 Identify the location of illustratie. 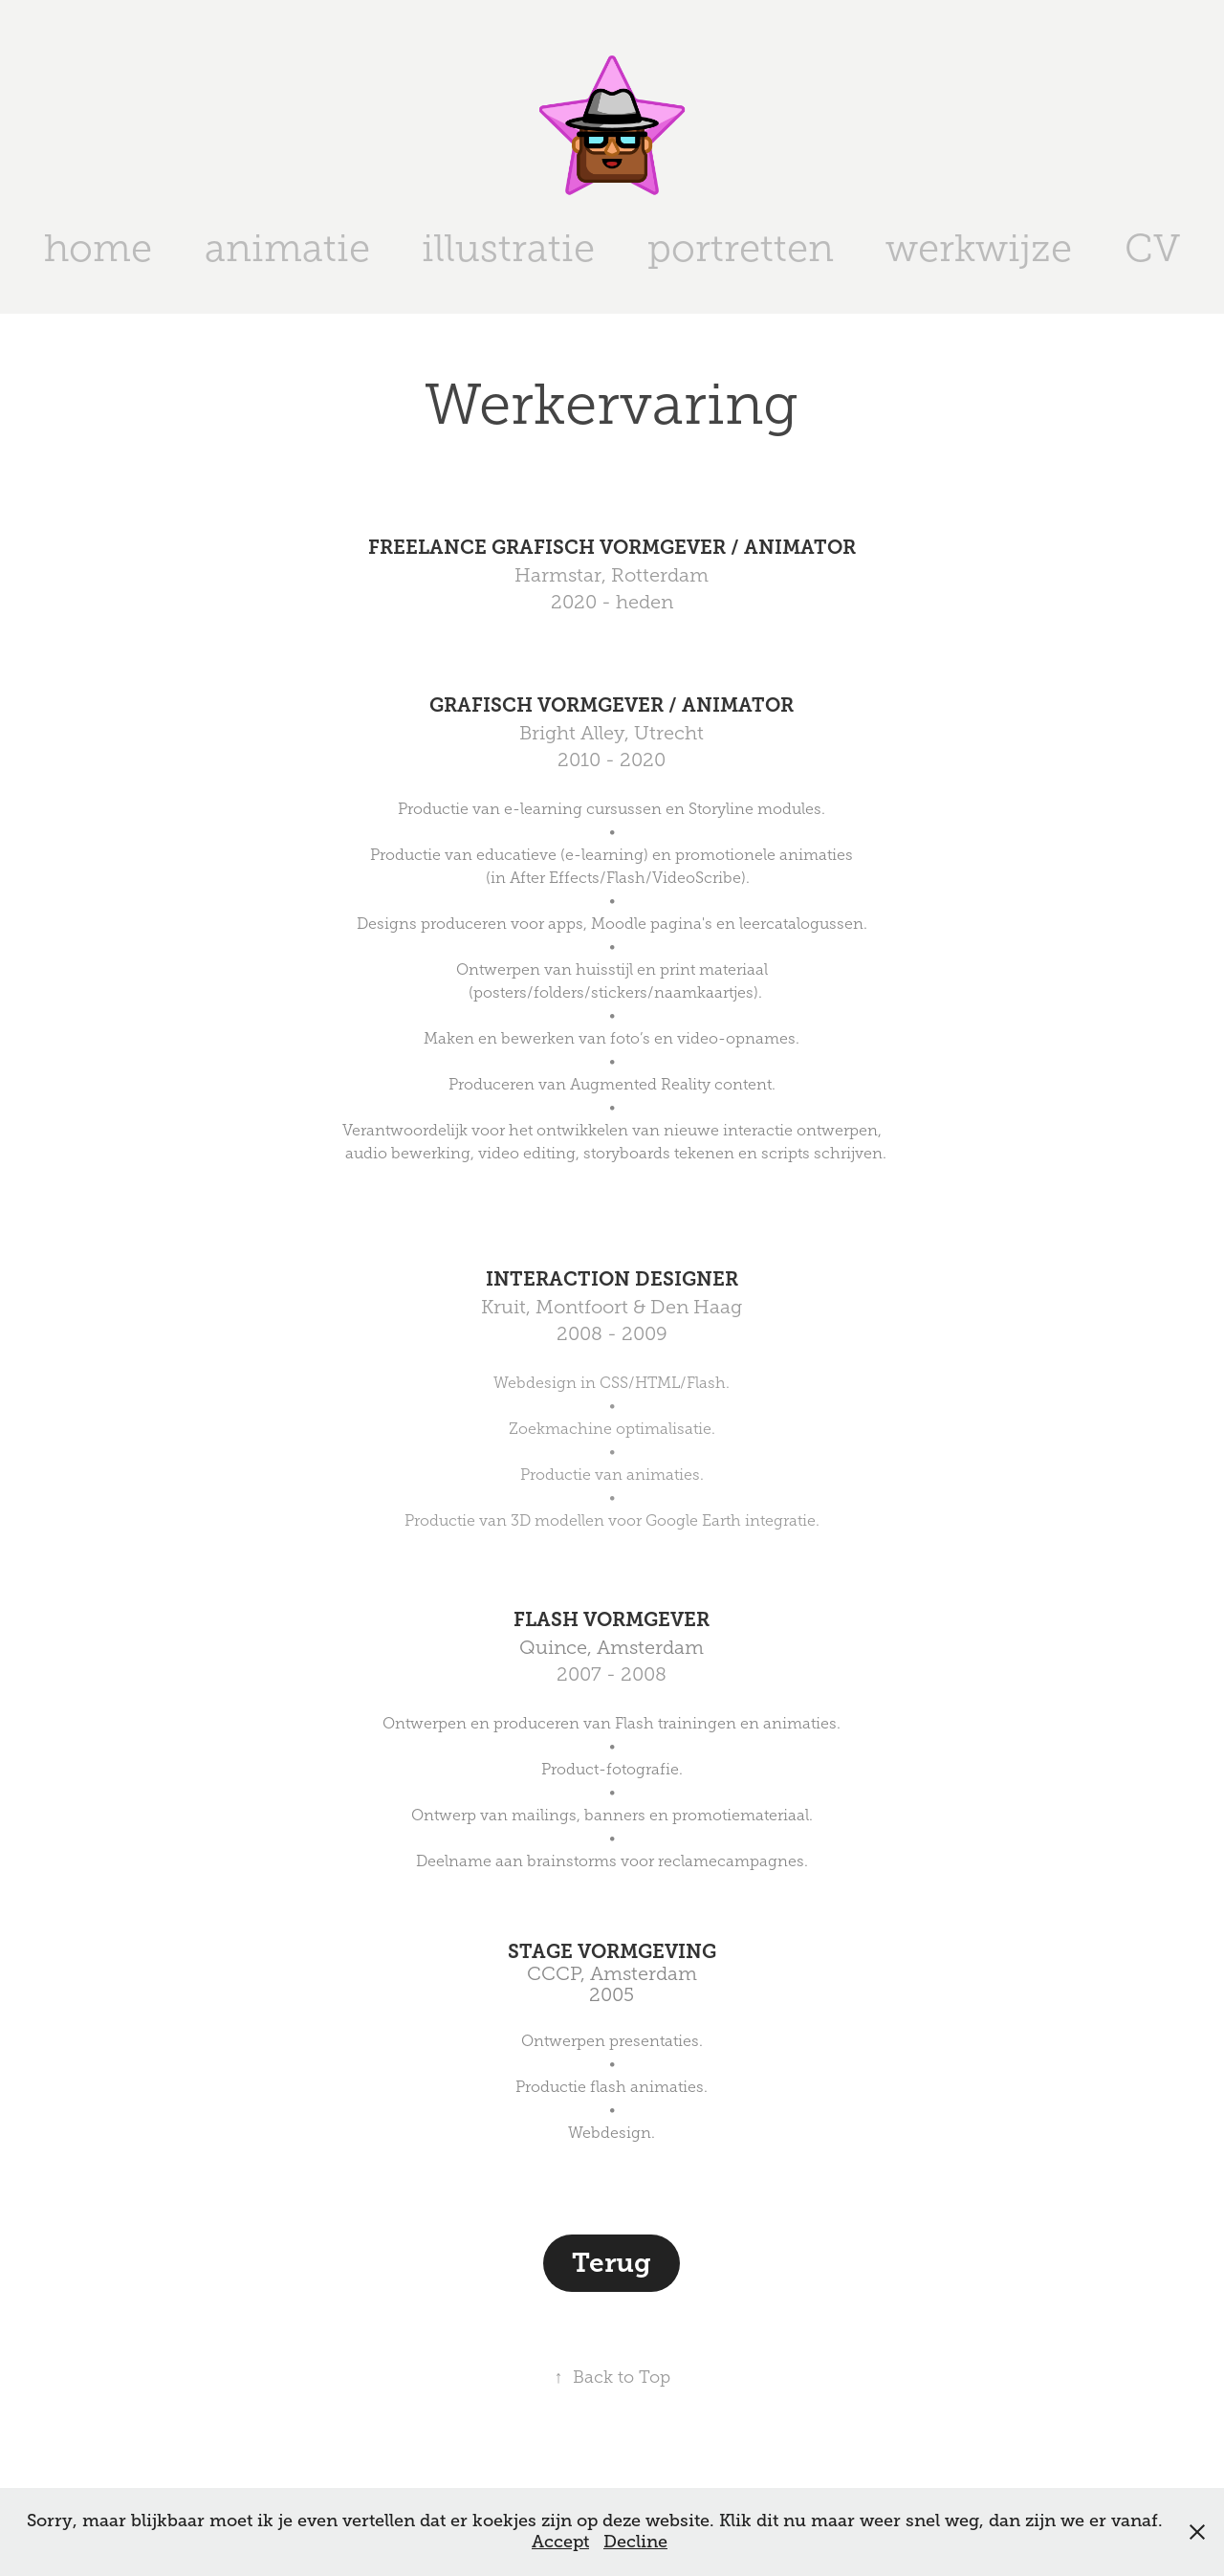
(508, 248).